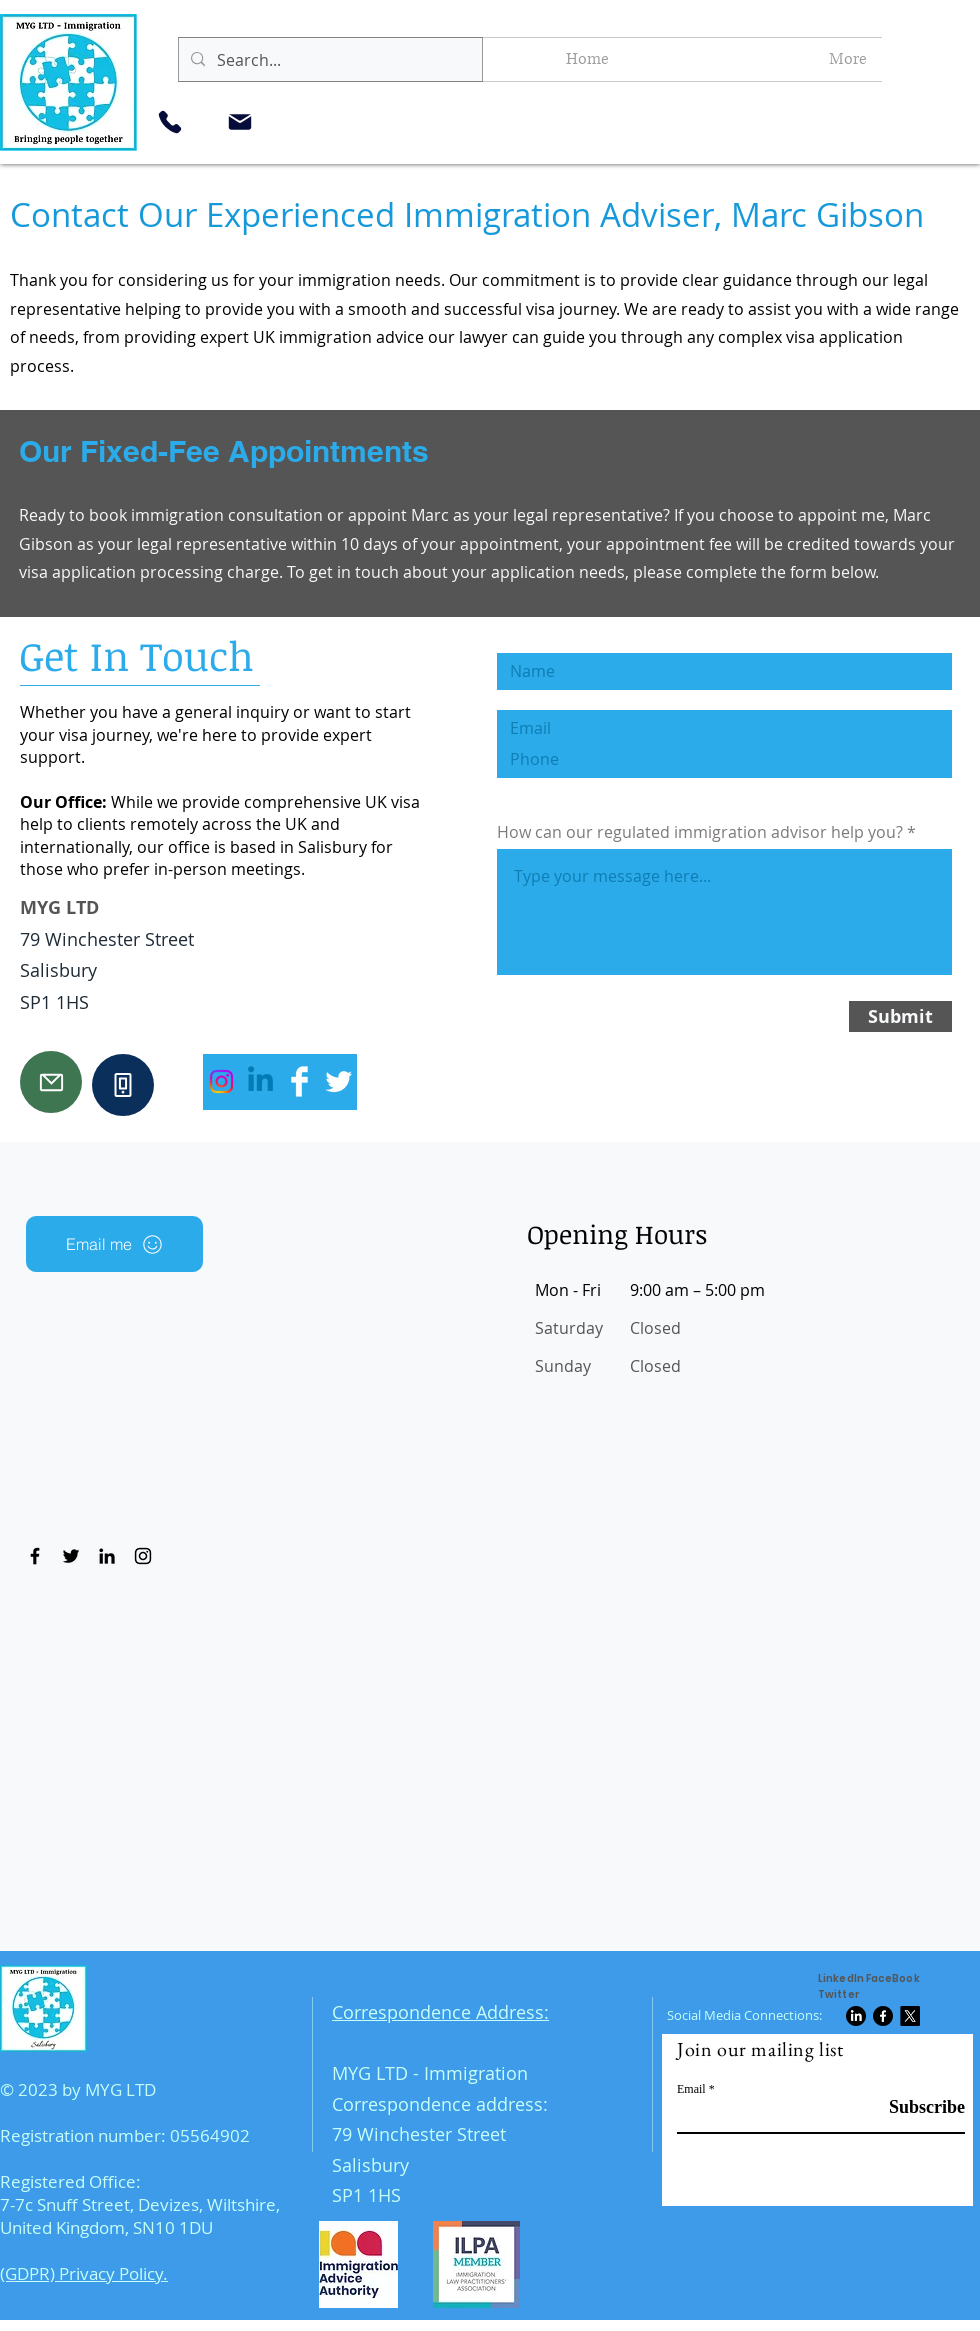  Describe the element at coordinates (170, 121) in the screenshot. I see `[Phone]` at that location.